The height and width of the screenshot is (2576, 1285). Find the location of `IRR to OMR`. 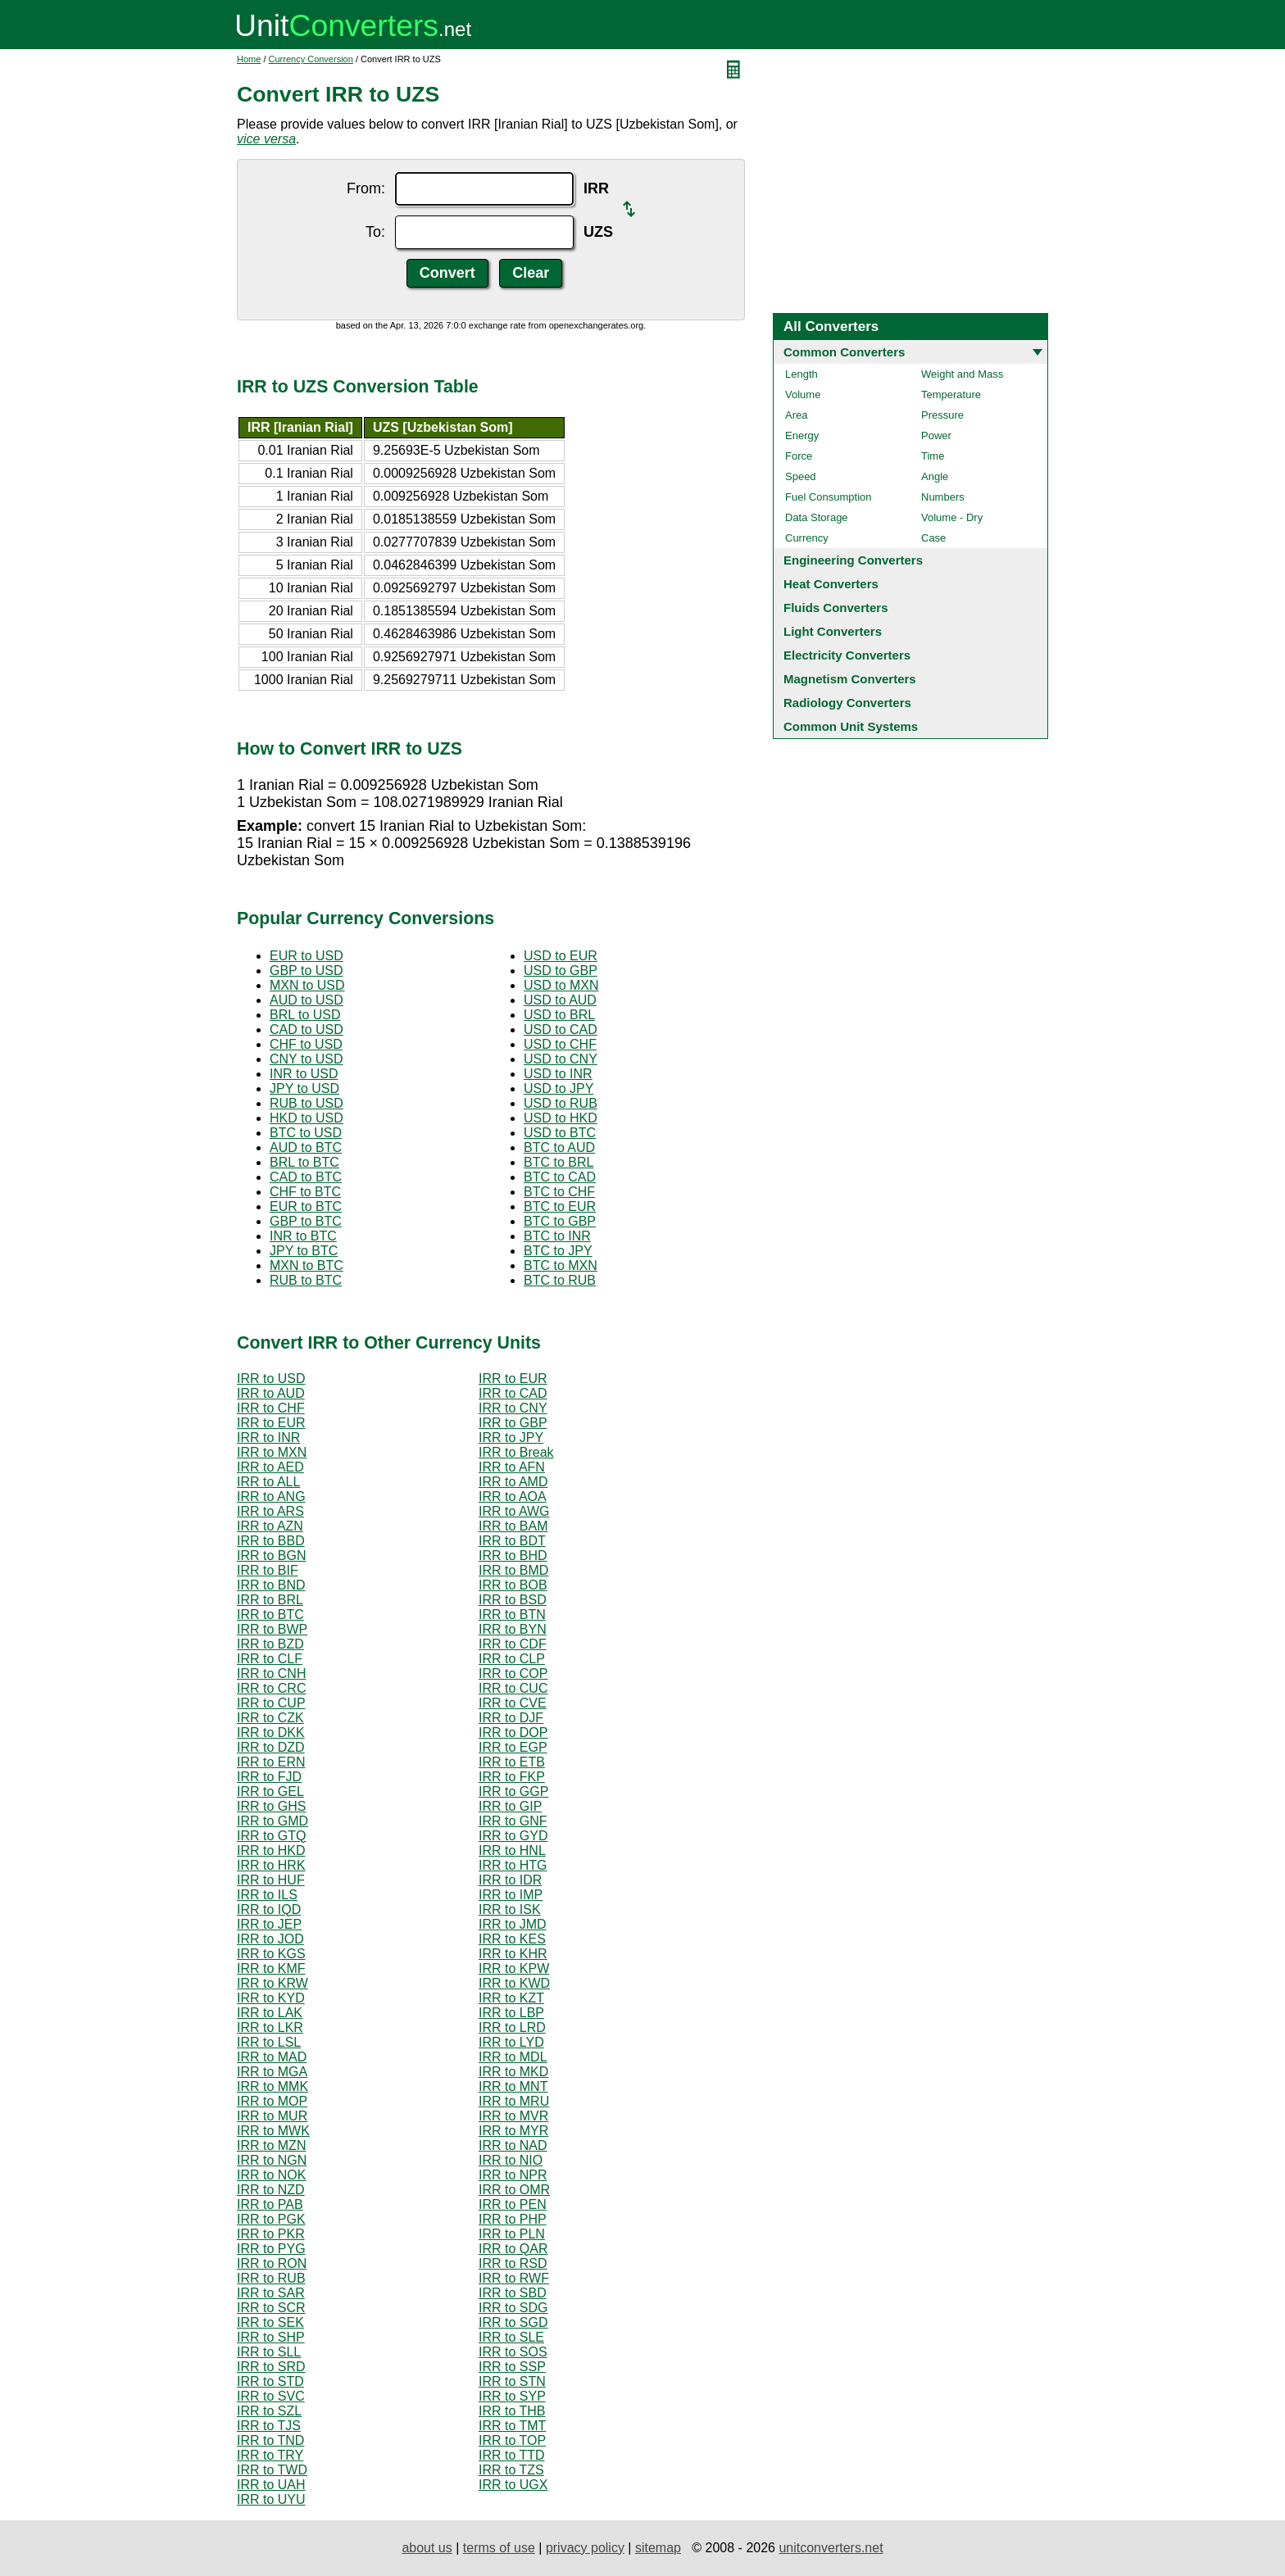

IRR to OMR is located at coordinates (514, 2190).